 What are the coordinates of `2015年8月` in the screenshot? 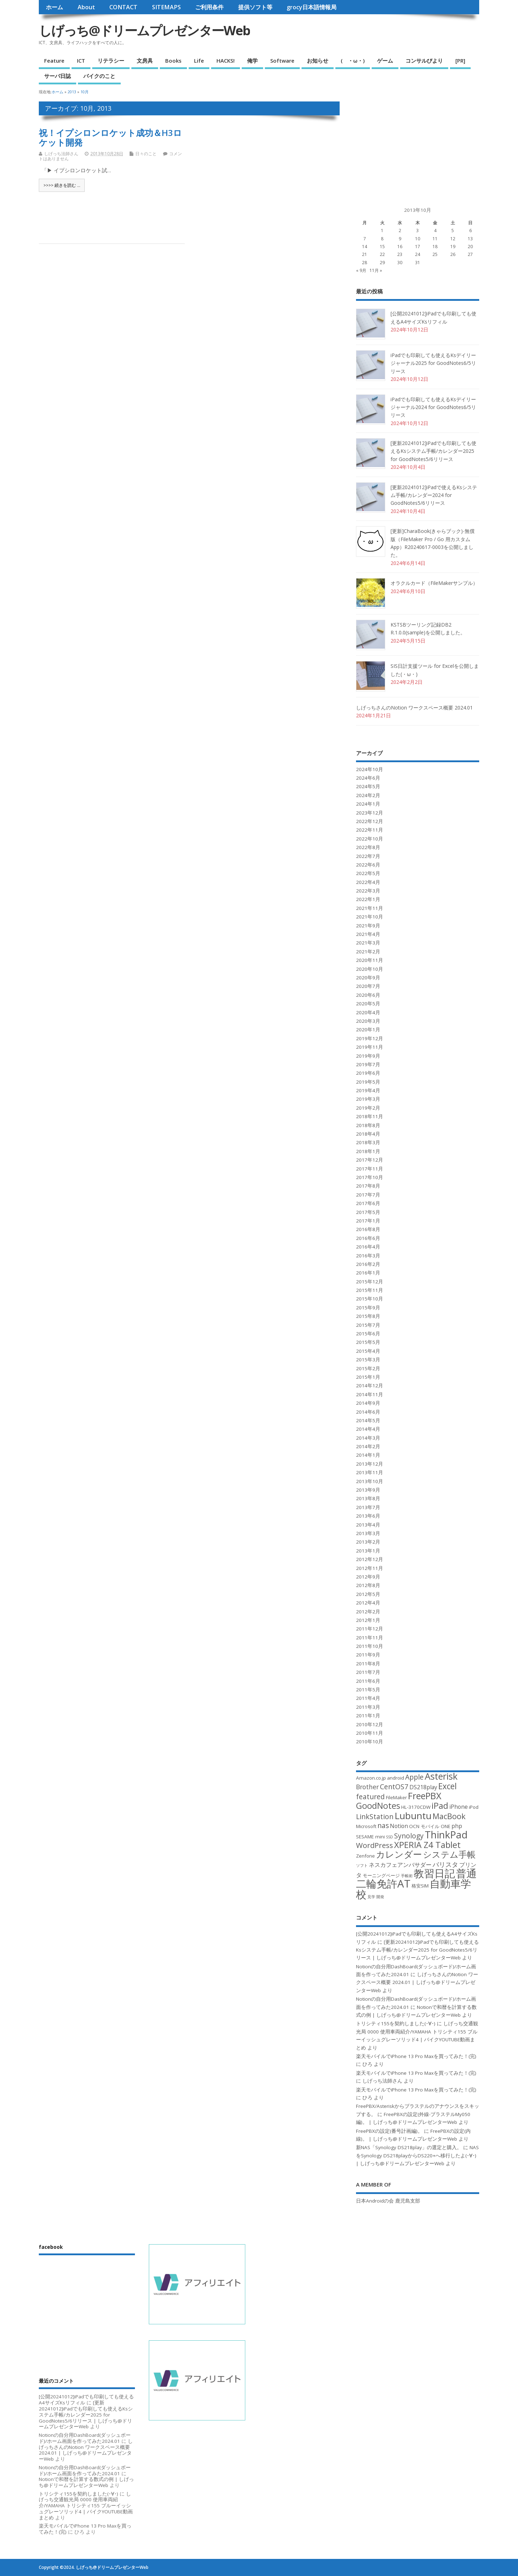 It's located at (368, 1316).